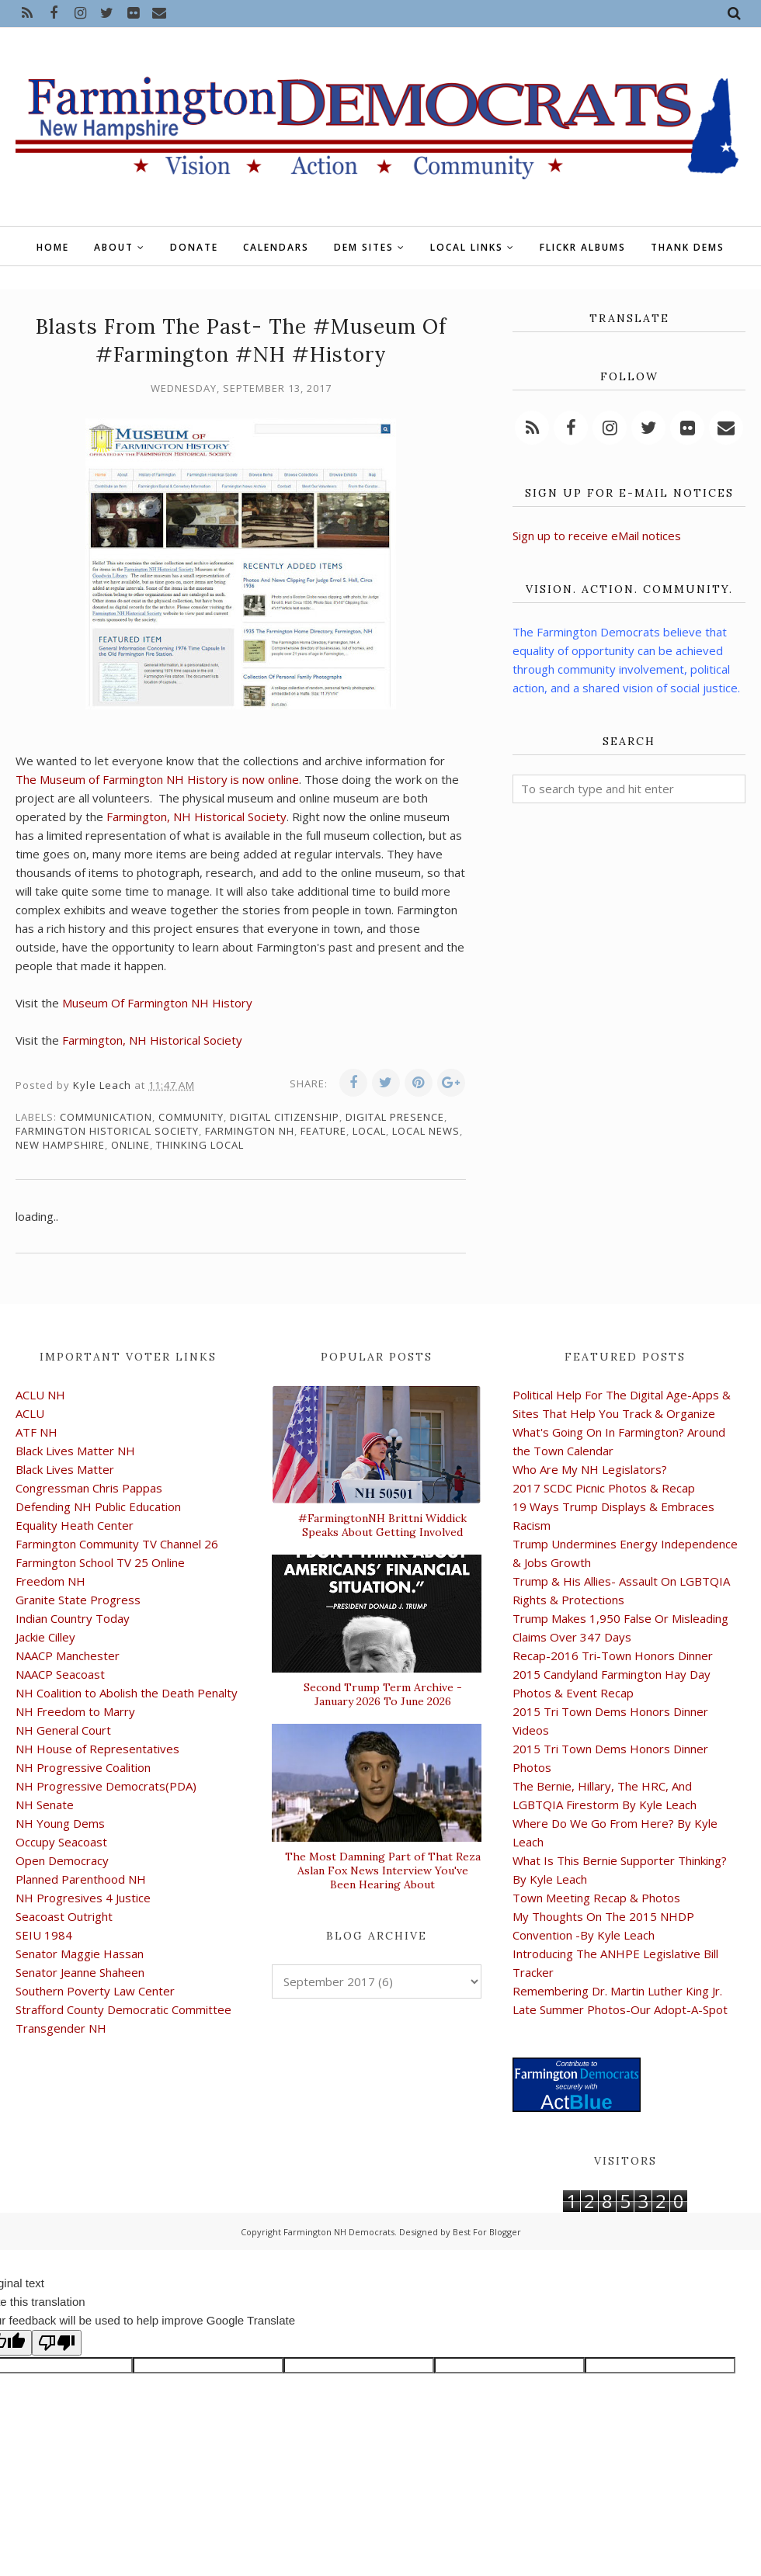 The width and height of the screenshot is (761, 2576). What do you see at coordinates (191, 1117) in the screenshot?
I see `community` at bounding box center [191, 1117].